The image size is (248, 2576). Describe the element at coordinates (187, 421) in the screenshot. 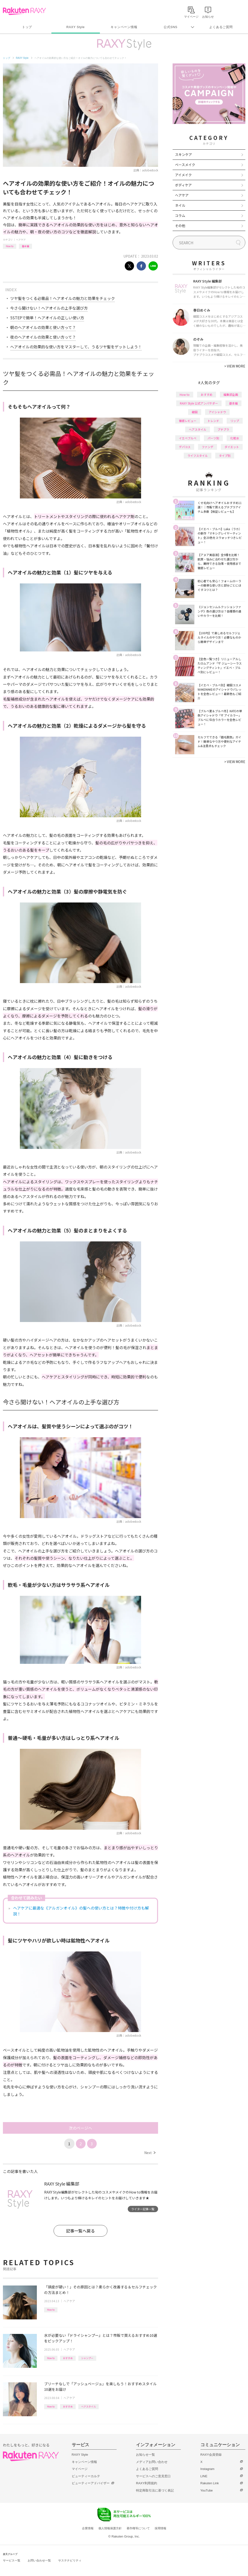

I see `徹底レビュー` at that location.